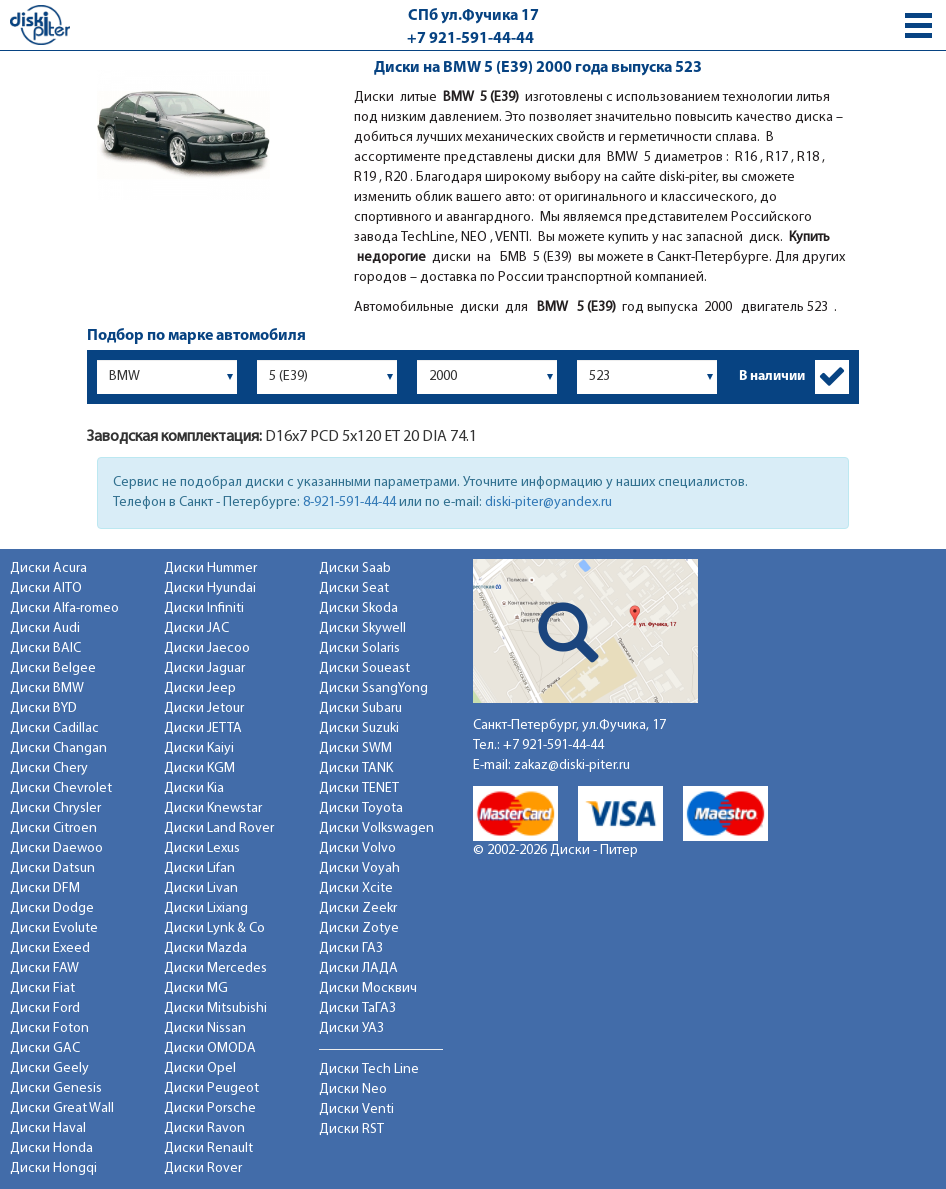 This screenshot has height=1189, width=946. I want to click on Диски Voyah, so click(359, 868).